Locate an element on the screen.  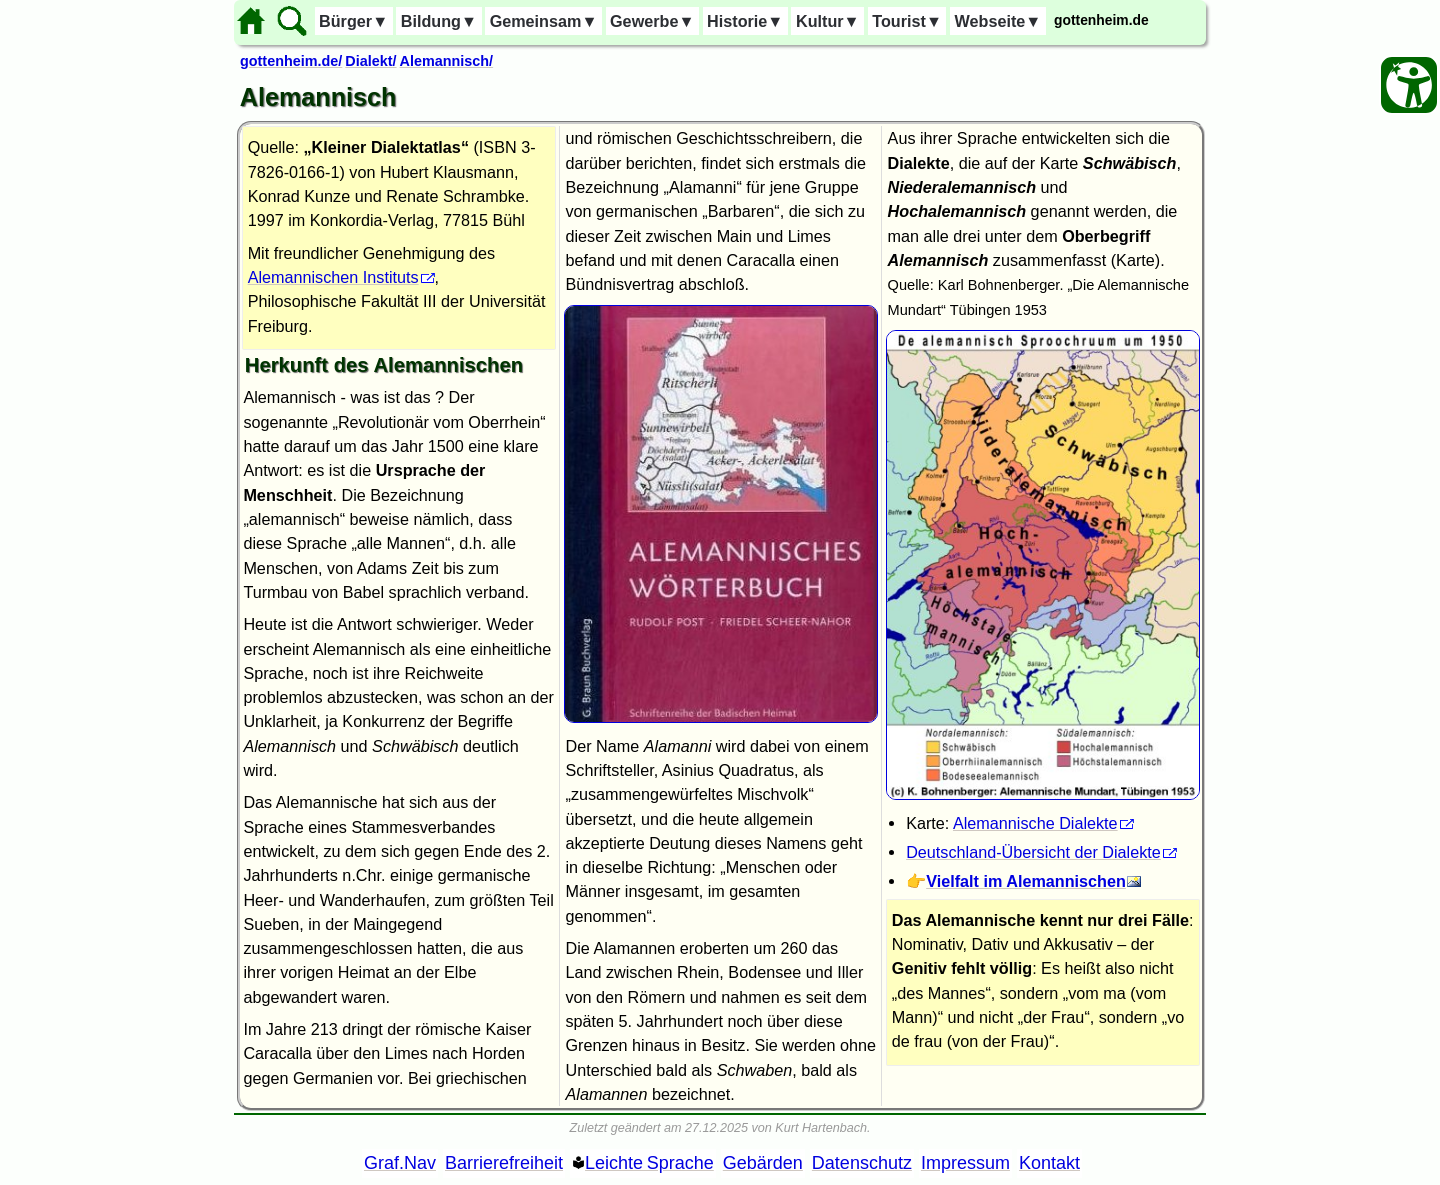
Gewerbe is located at coordinates (652, 21).